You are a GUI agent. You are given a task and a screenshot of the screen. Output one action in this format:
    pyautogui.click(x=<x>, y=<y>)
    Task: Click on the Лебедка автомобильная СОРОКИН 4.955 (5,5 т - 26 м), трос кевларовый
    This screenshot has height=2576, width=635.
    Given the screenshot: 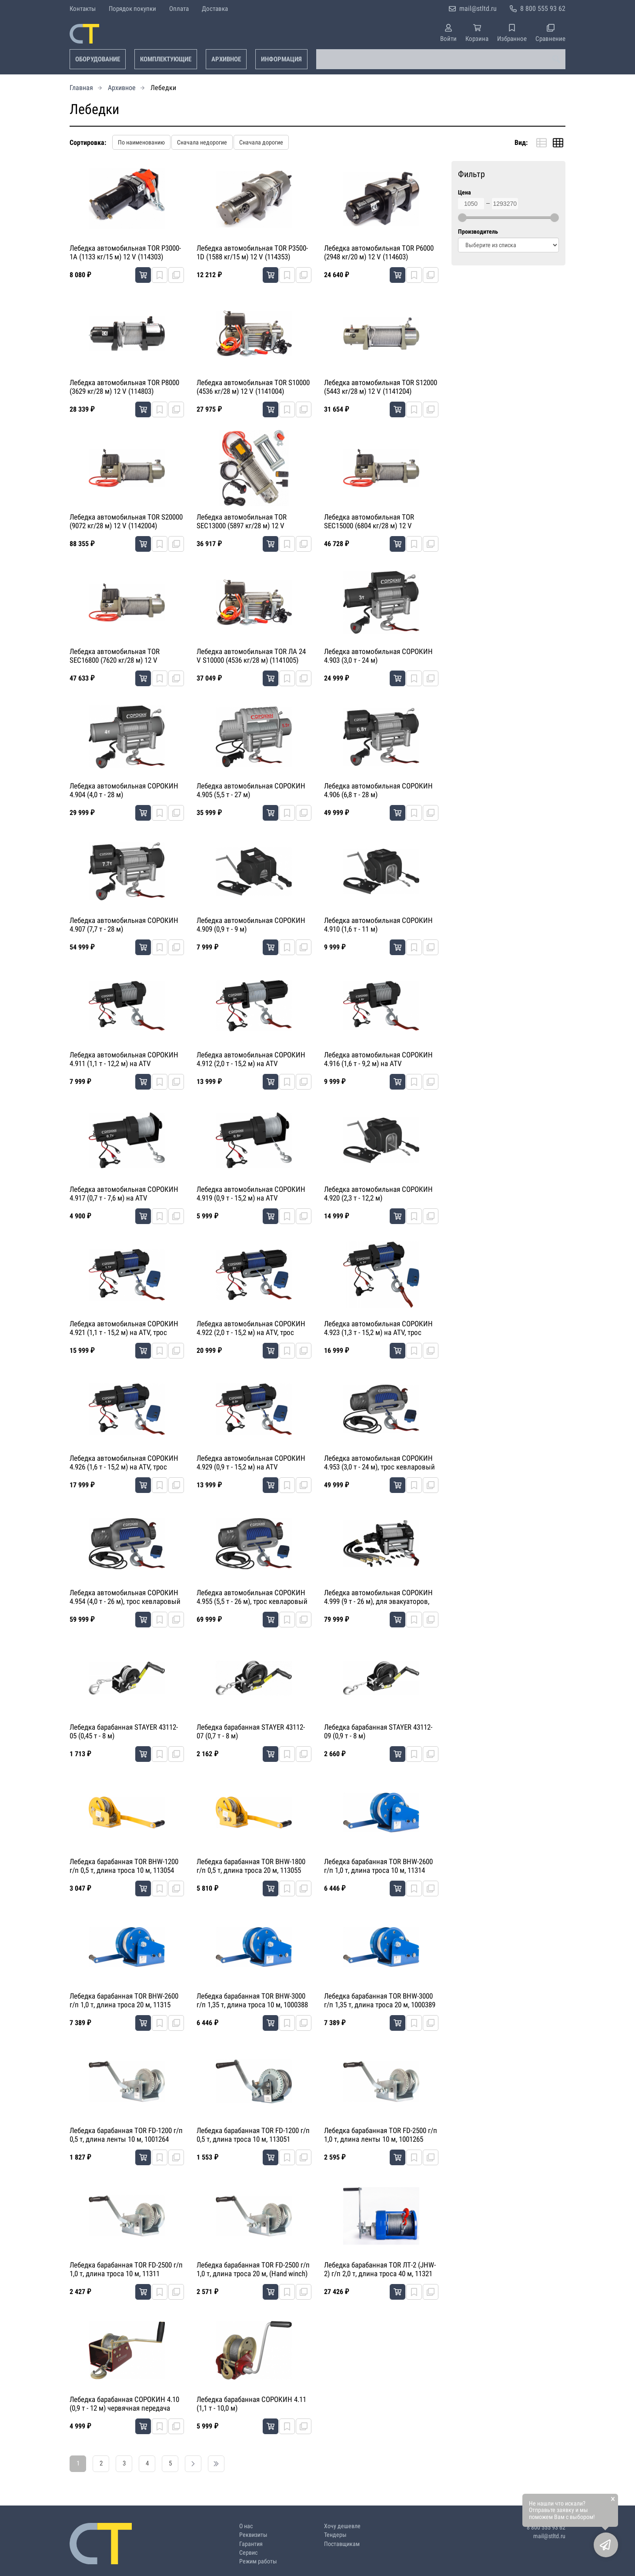 What is the action you would take?
    pyautogui.click(x=252, y=1597)
    